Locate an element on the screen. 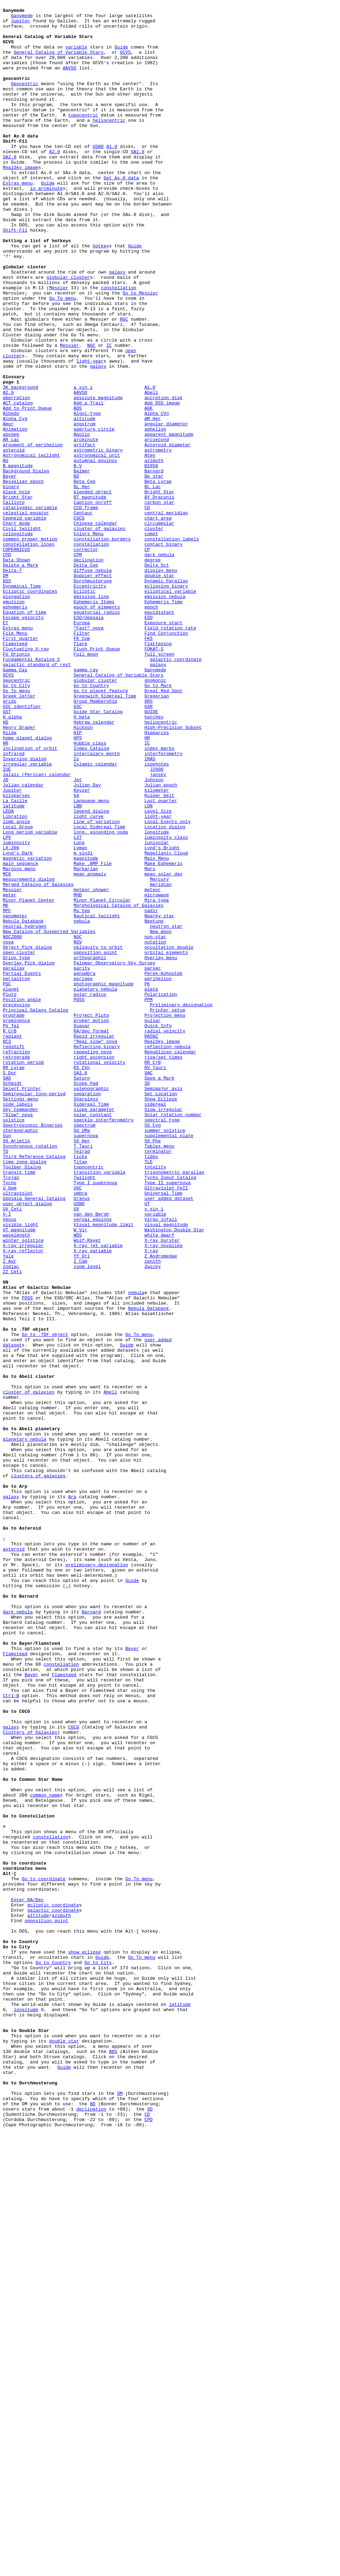  First quarter is located at coordinates (20, 766).